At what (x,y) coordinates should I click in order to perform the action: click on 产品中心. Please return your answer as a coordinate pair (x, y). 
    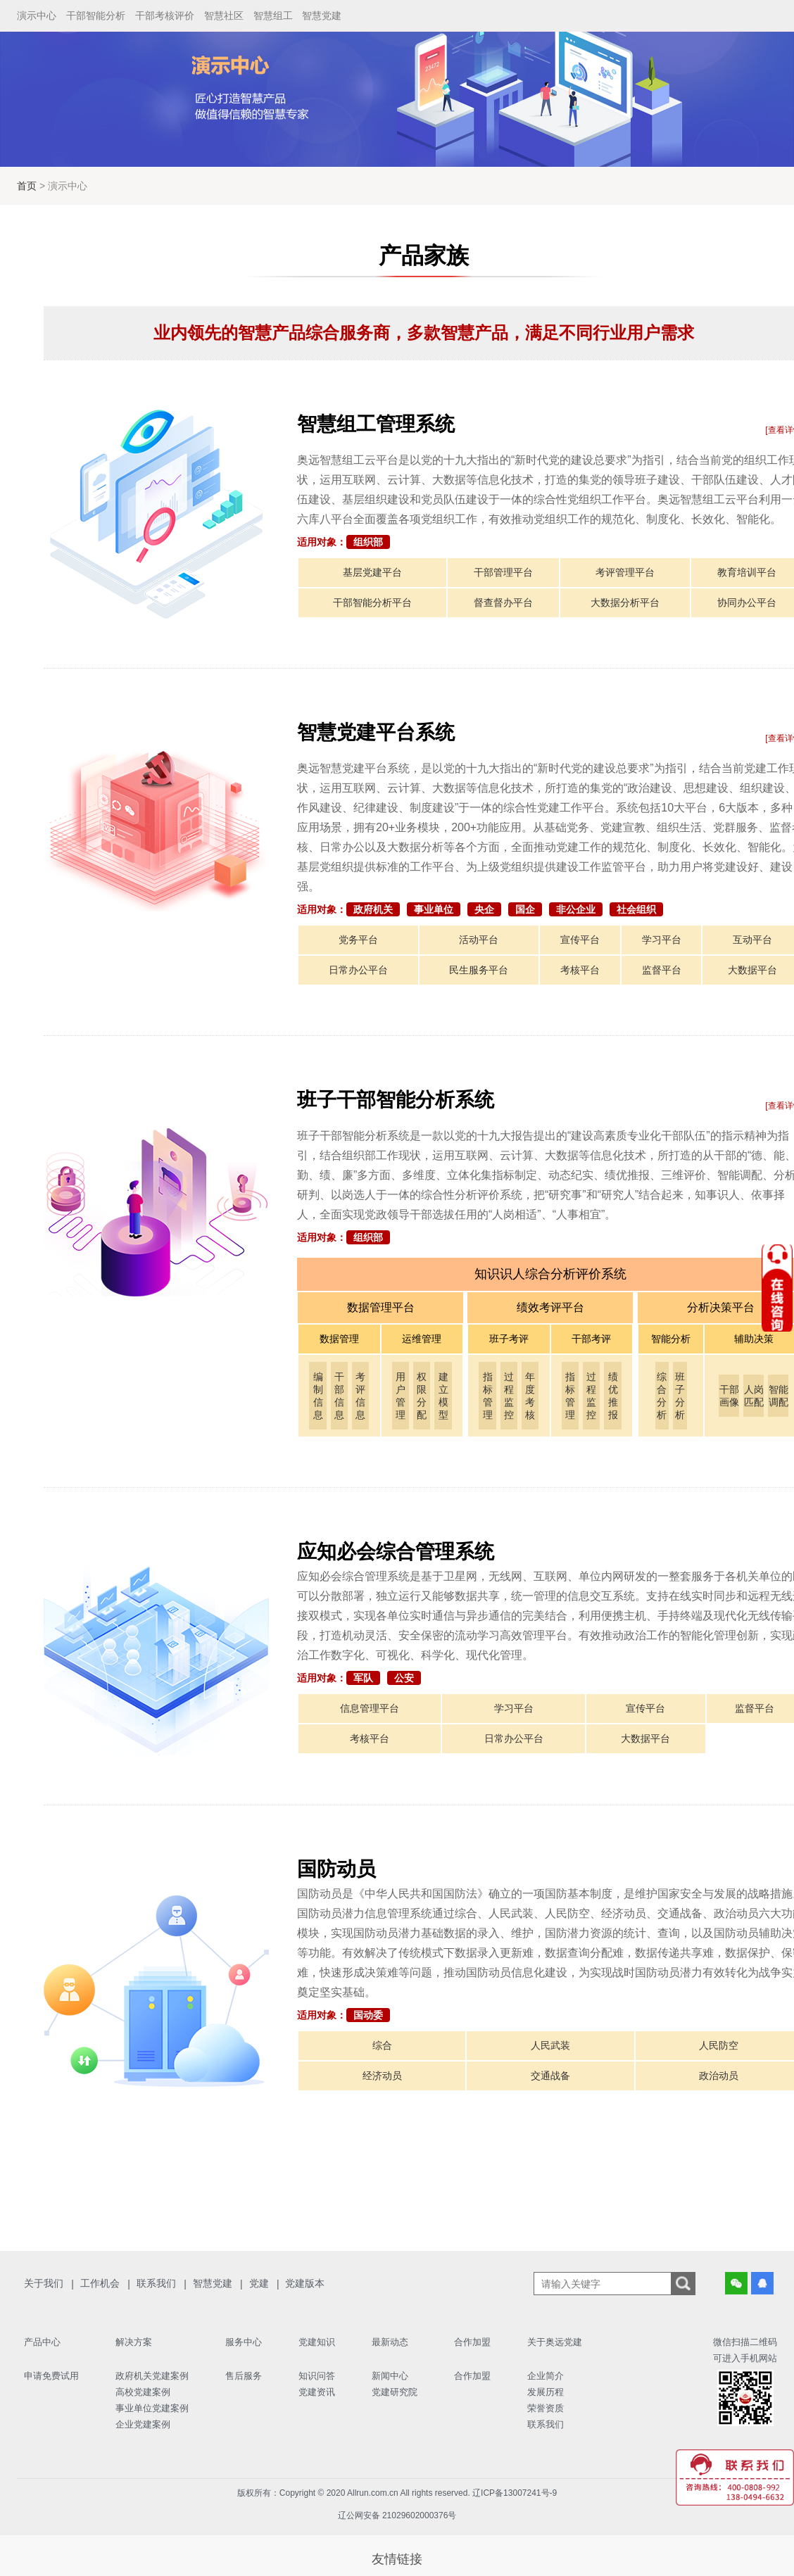
    Looking at the image, I should click on (42, 2342).